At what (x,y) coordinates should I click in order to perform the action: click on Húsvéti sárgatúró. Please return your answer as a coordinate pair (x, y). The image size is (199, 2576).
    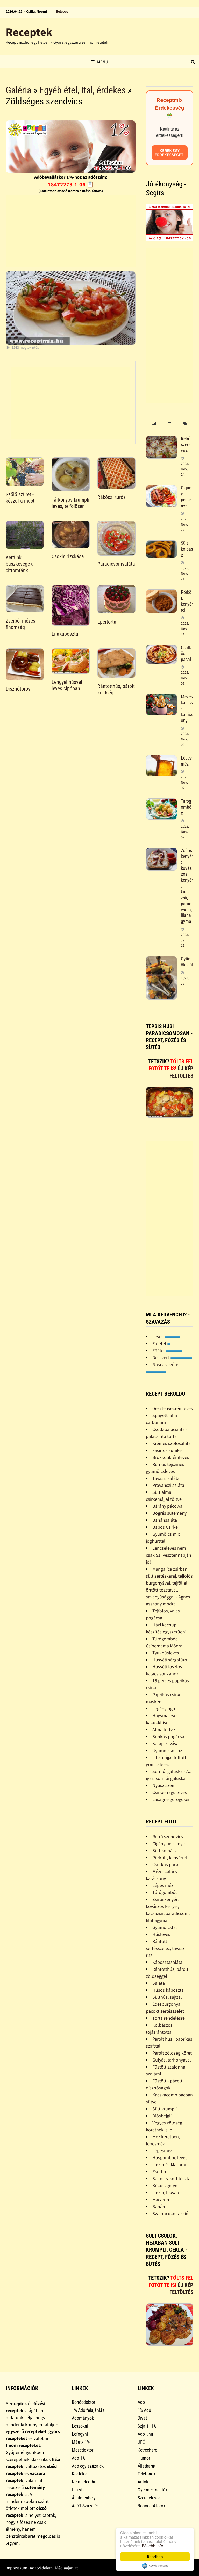
    Looking at the image, I should click on (169, 1660).